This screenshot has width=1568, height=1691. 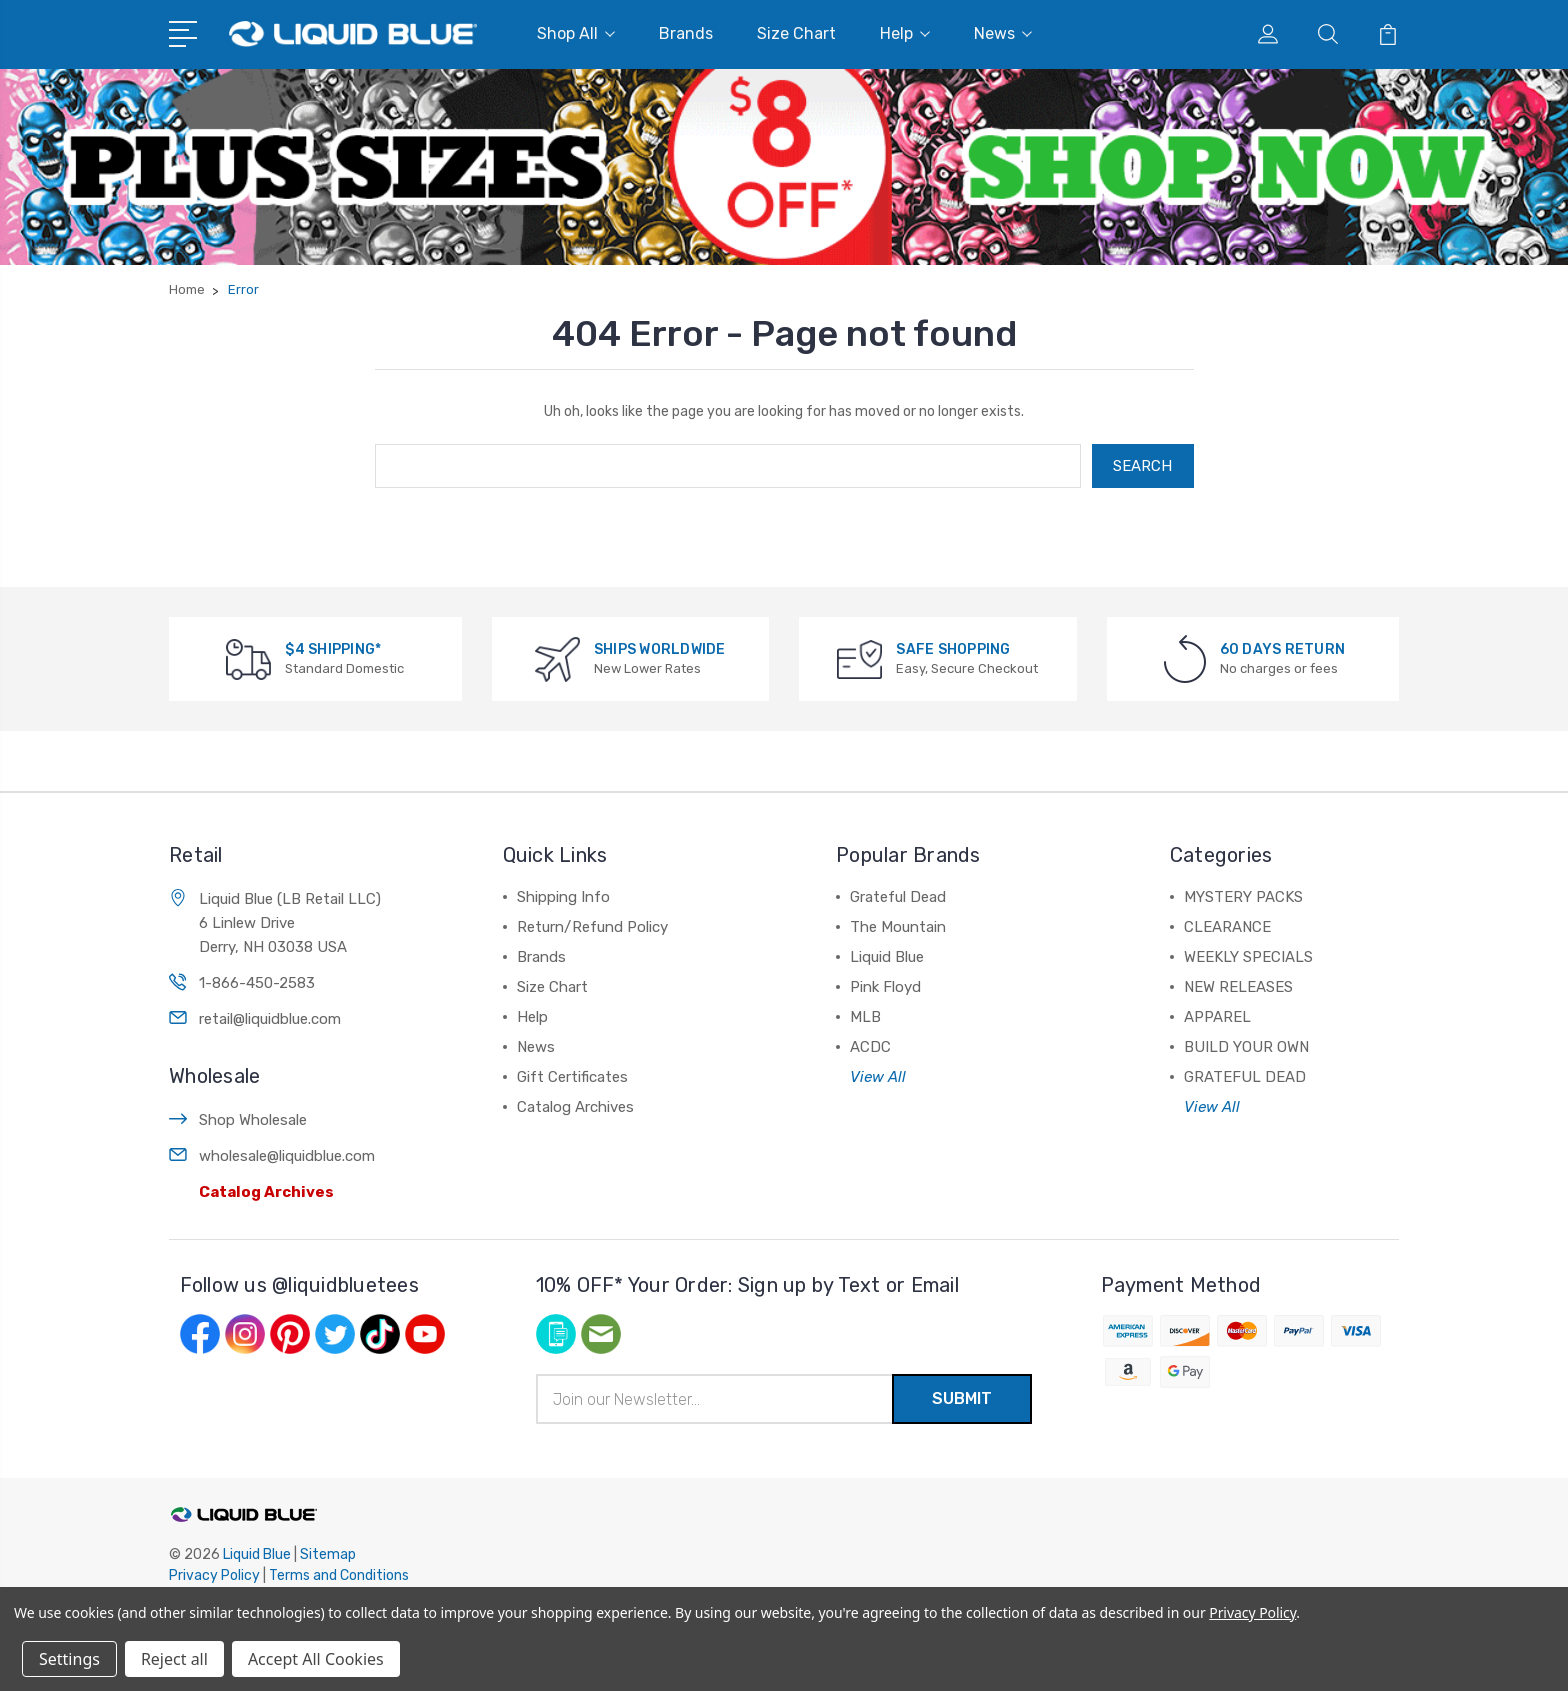 I want to click on 1-866-450-2583, so click(x=257, y=983).